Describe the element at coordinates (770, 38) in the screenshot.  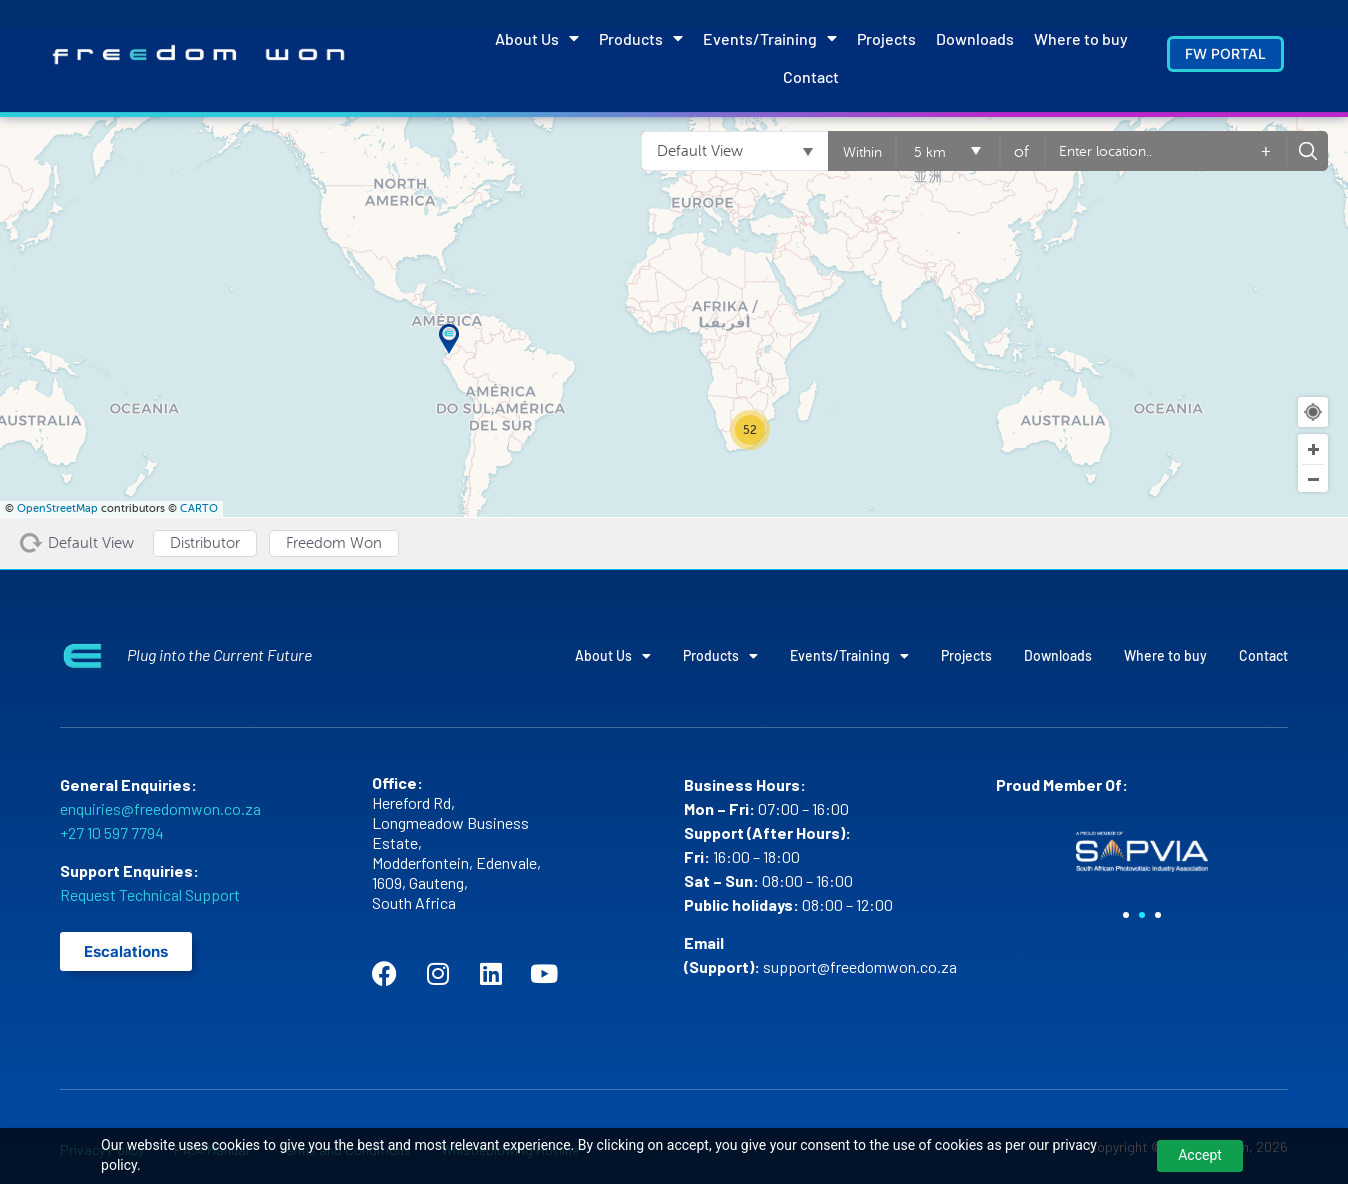
I see `Events/Training` at that location.